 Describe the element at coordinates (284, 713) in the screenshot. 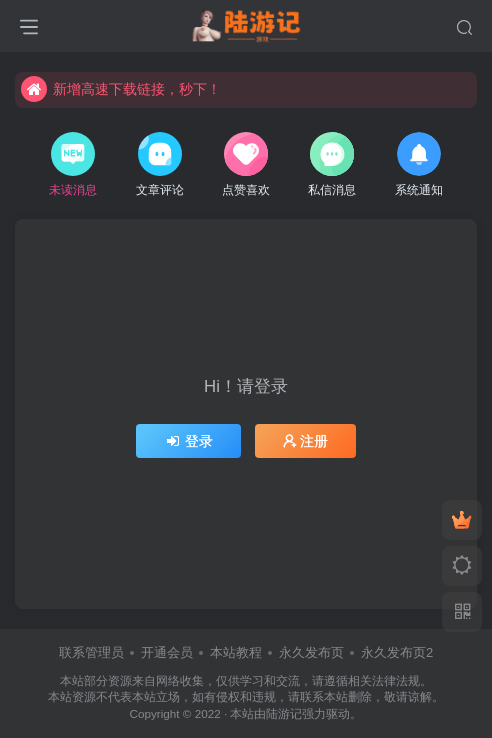

I see `陆游记` at that location.